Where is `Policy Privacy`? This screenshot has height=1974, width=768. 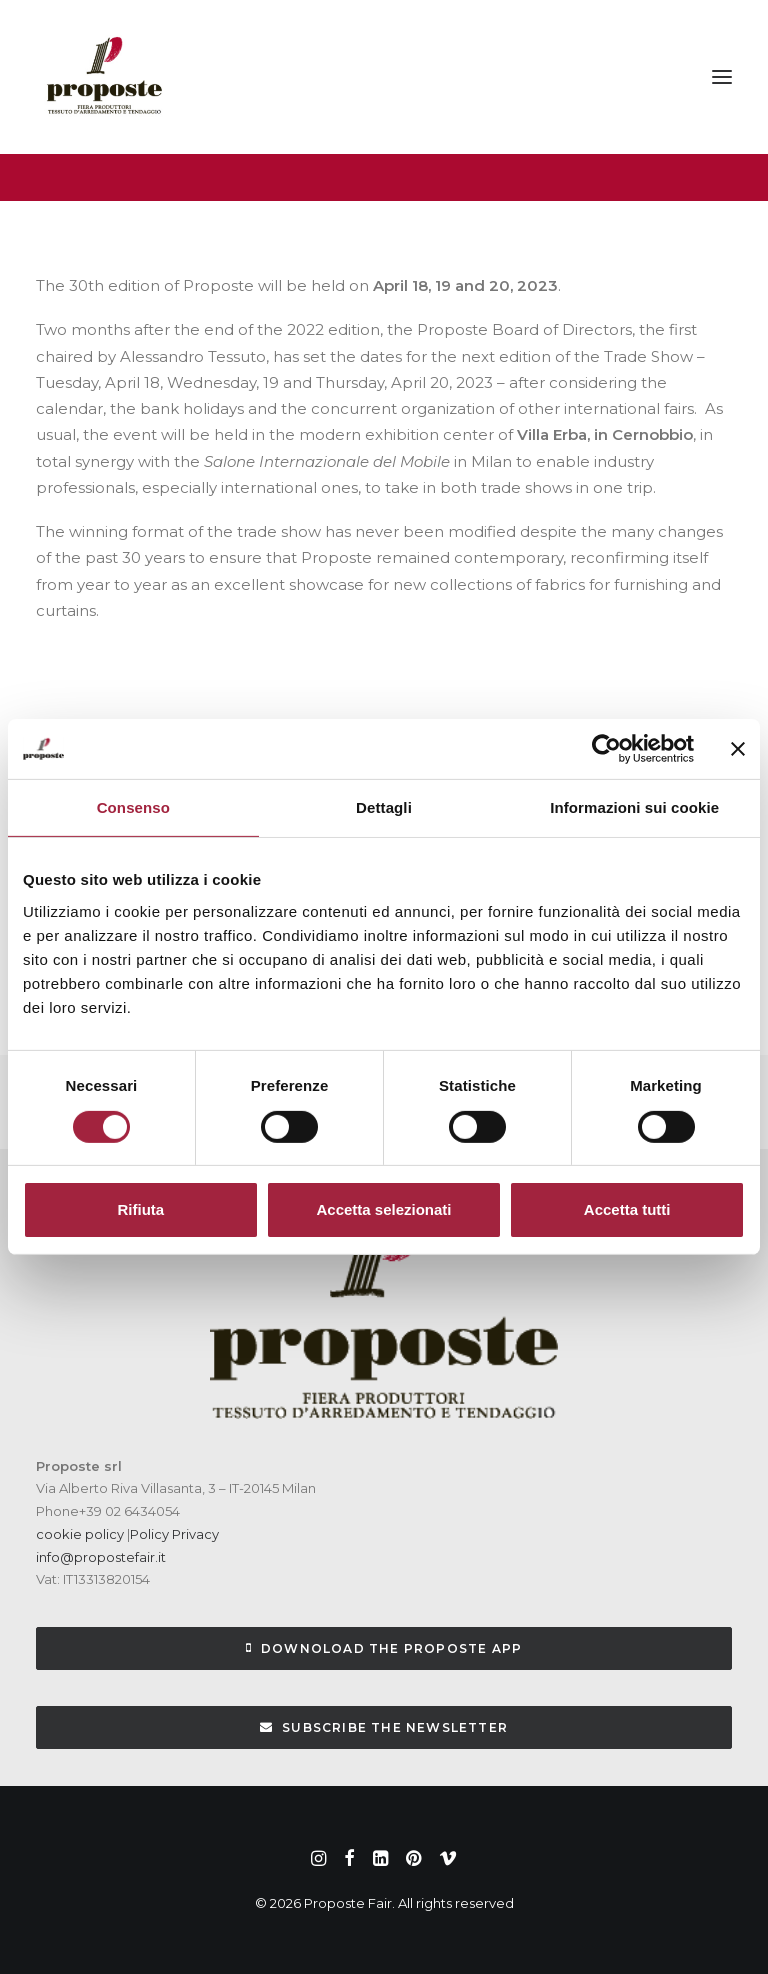 Policy Privacy is located at coordinates (174, 1534).